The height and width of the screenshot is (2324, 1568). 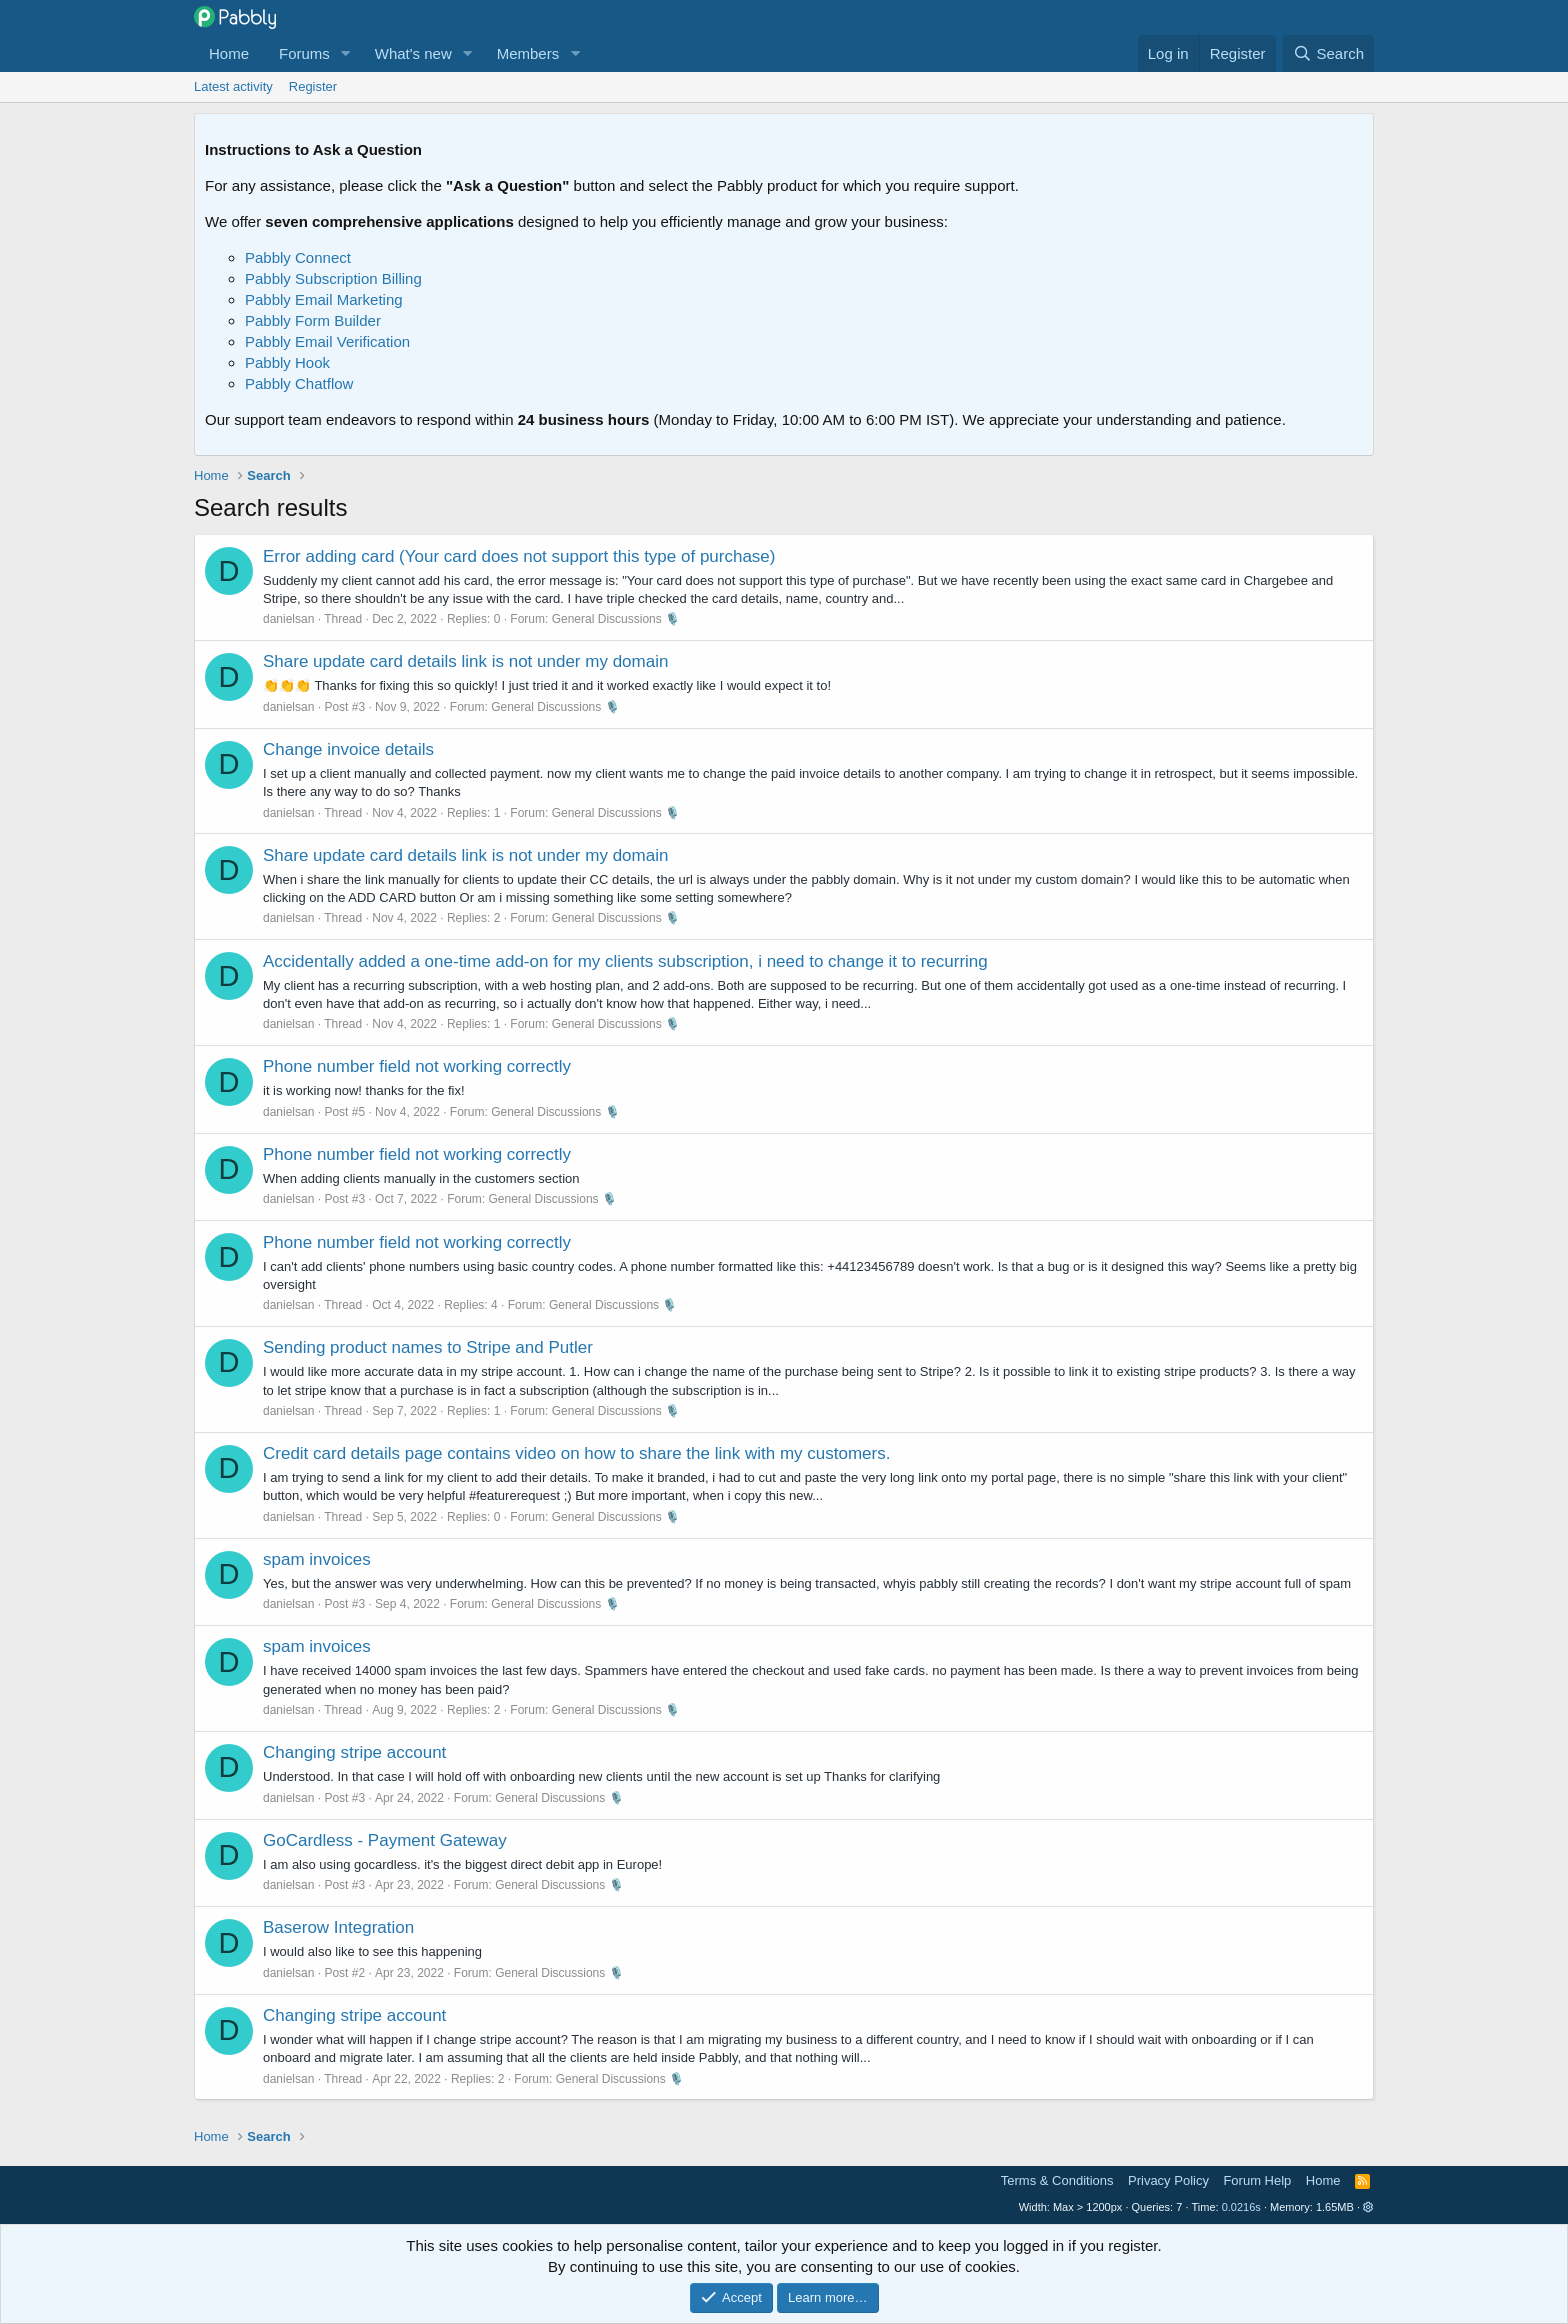 I want to click on What's new, so click(x=413, y=53).